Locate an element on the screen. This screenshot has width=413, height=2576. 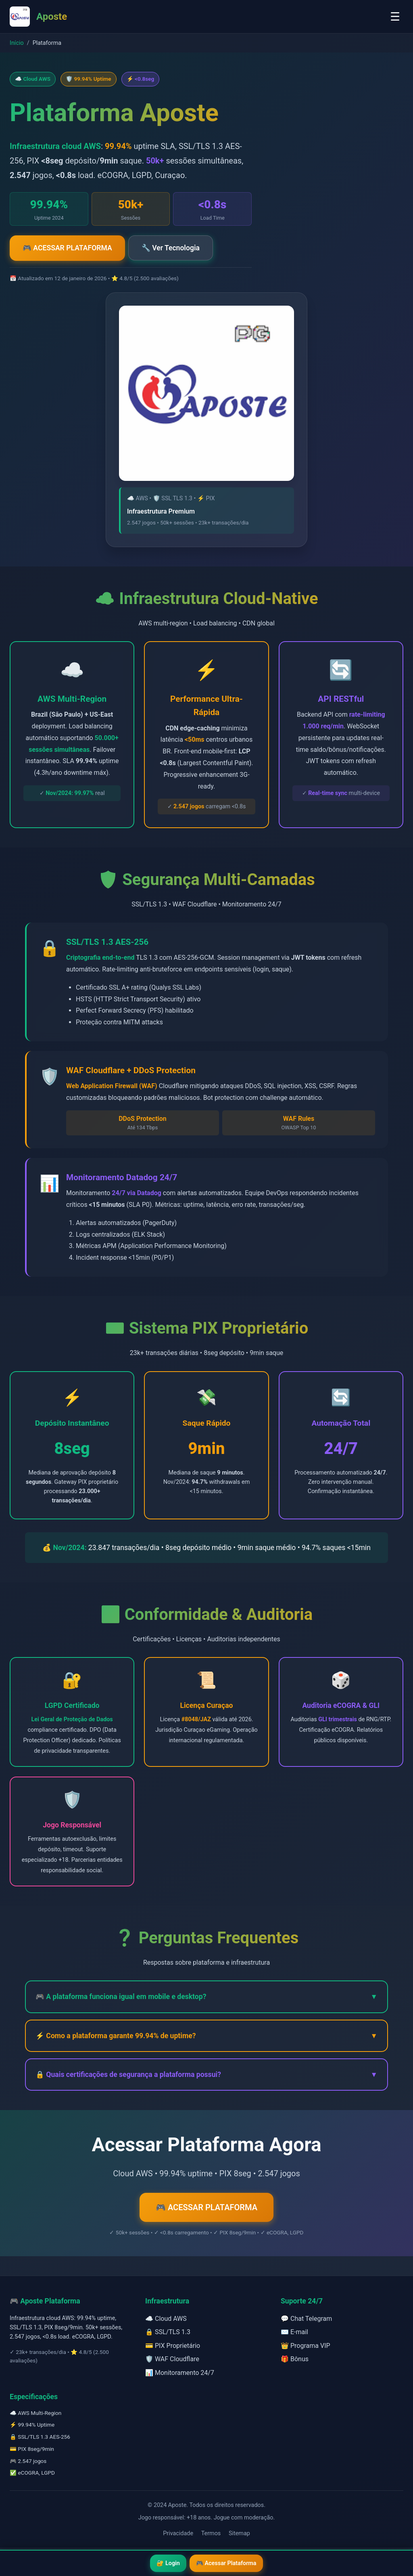
👑 Programa VIP is located at coordinates (305, 2345).